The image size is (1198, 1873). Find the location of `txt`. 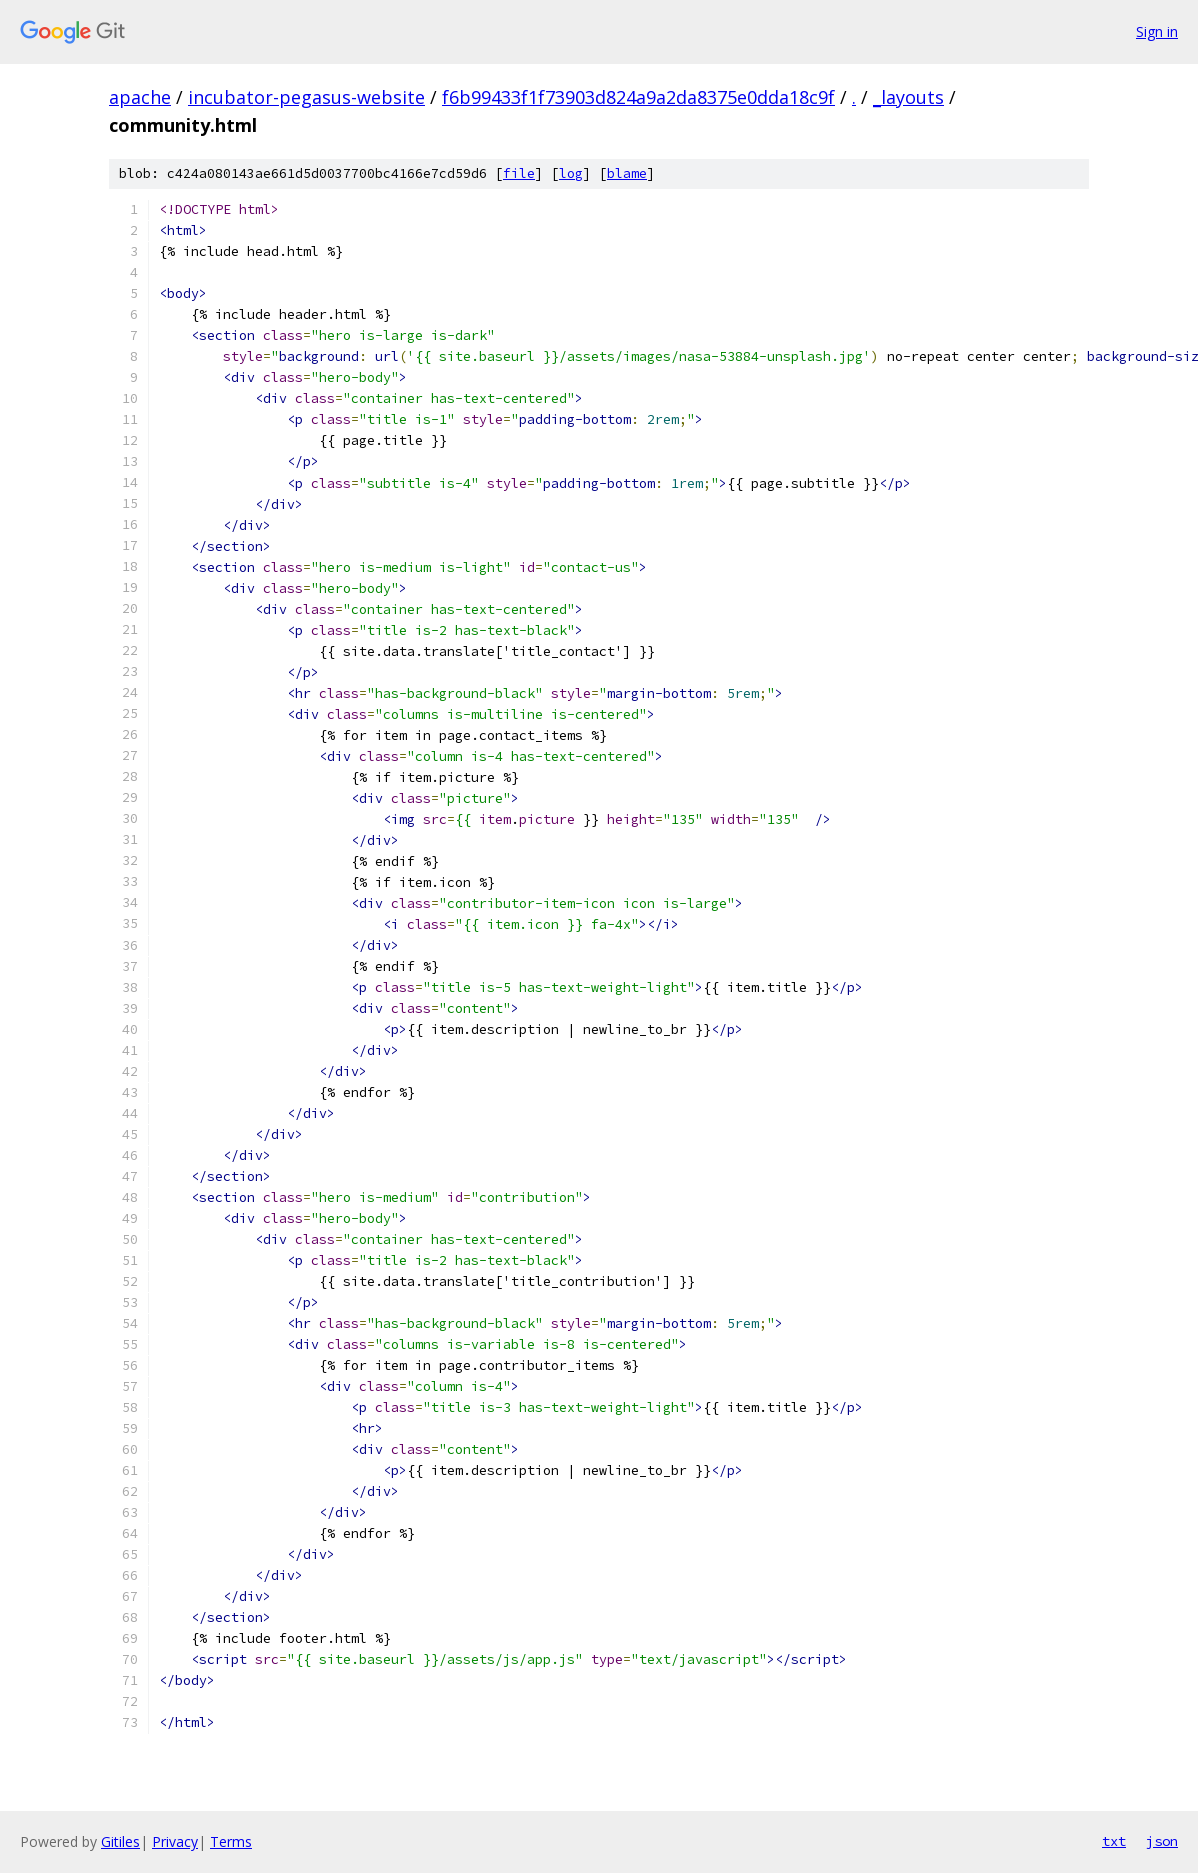

txt is located at coordinates (1114, 1841).